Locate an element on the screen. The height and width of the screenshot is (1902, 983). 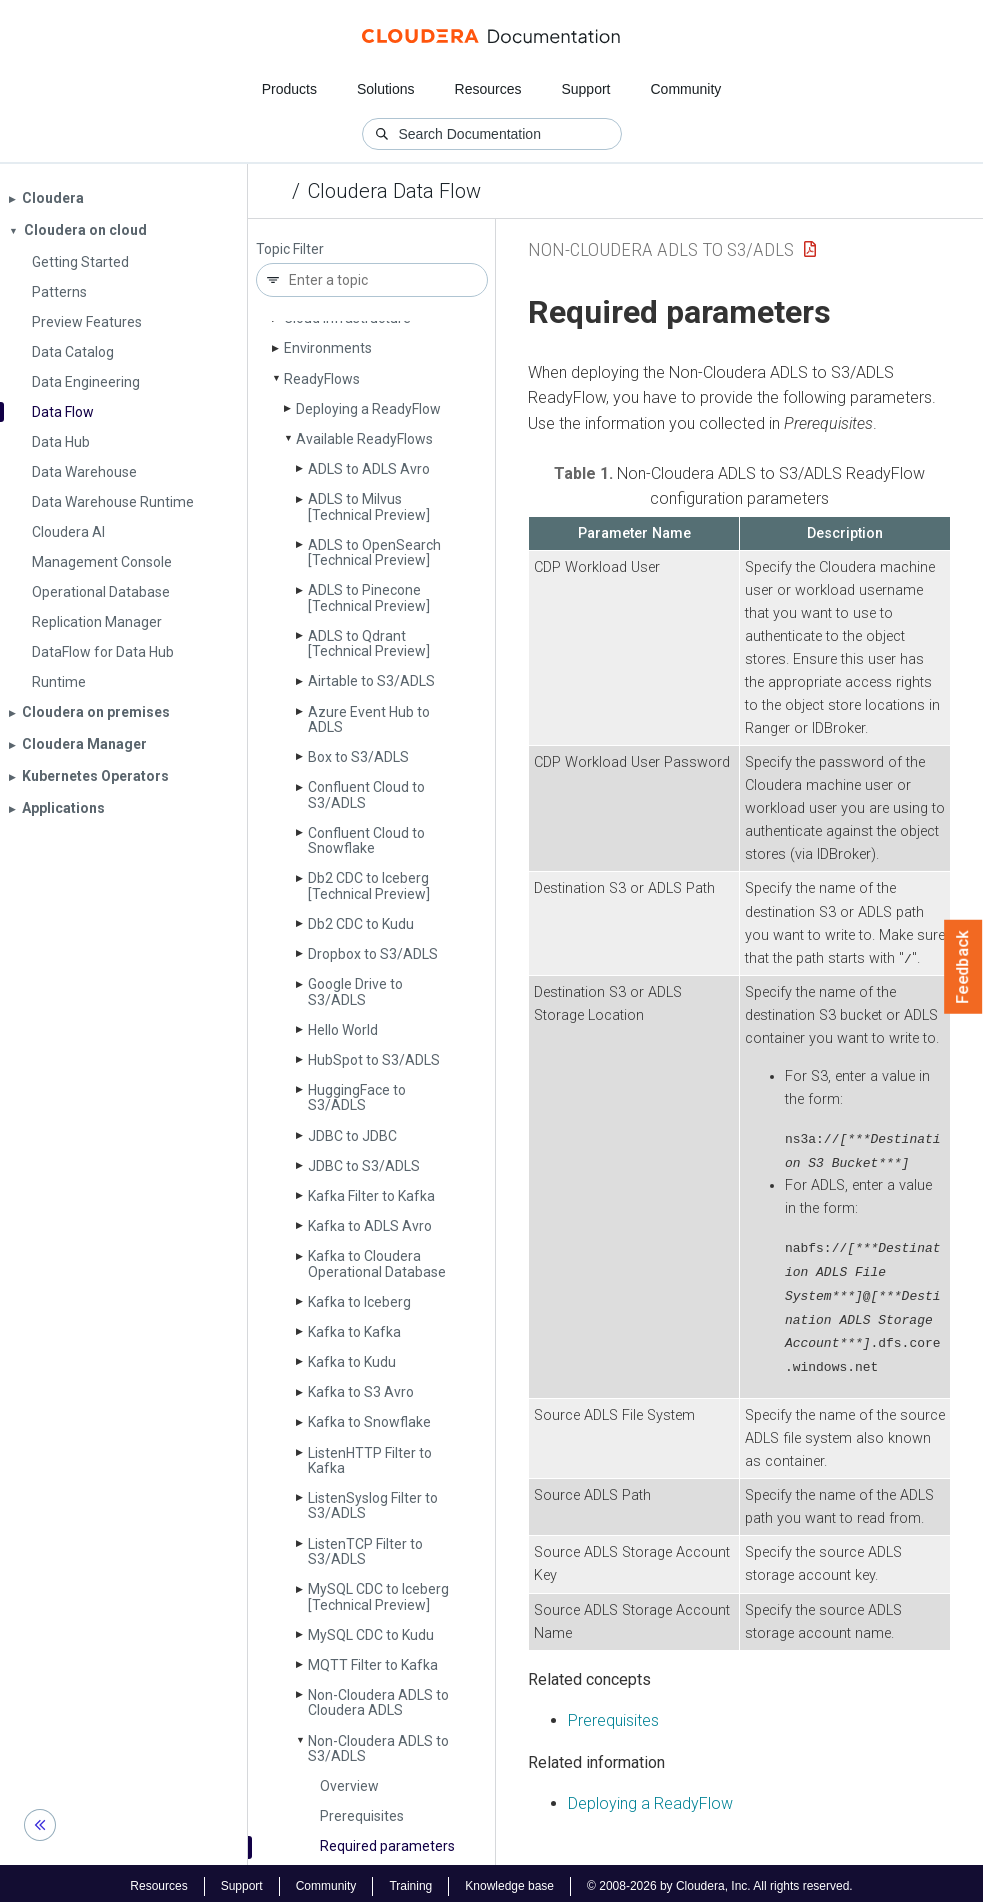
Deploying a Ready­Flow is located at coordinates (368, 409).